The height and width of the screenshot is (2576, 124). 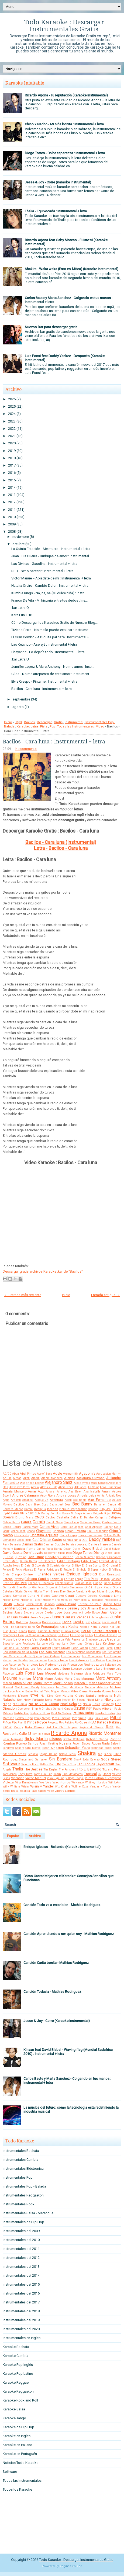 What do you see at coordinates (60, 842) in the screenshot?
I see `Bacilos - Cara luna (Instrumental)` at bounding box center [60, 842].